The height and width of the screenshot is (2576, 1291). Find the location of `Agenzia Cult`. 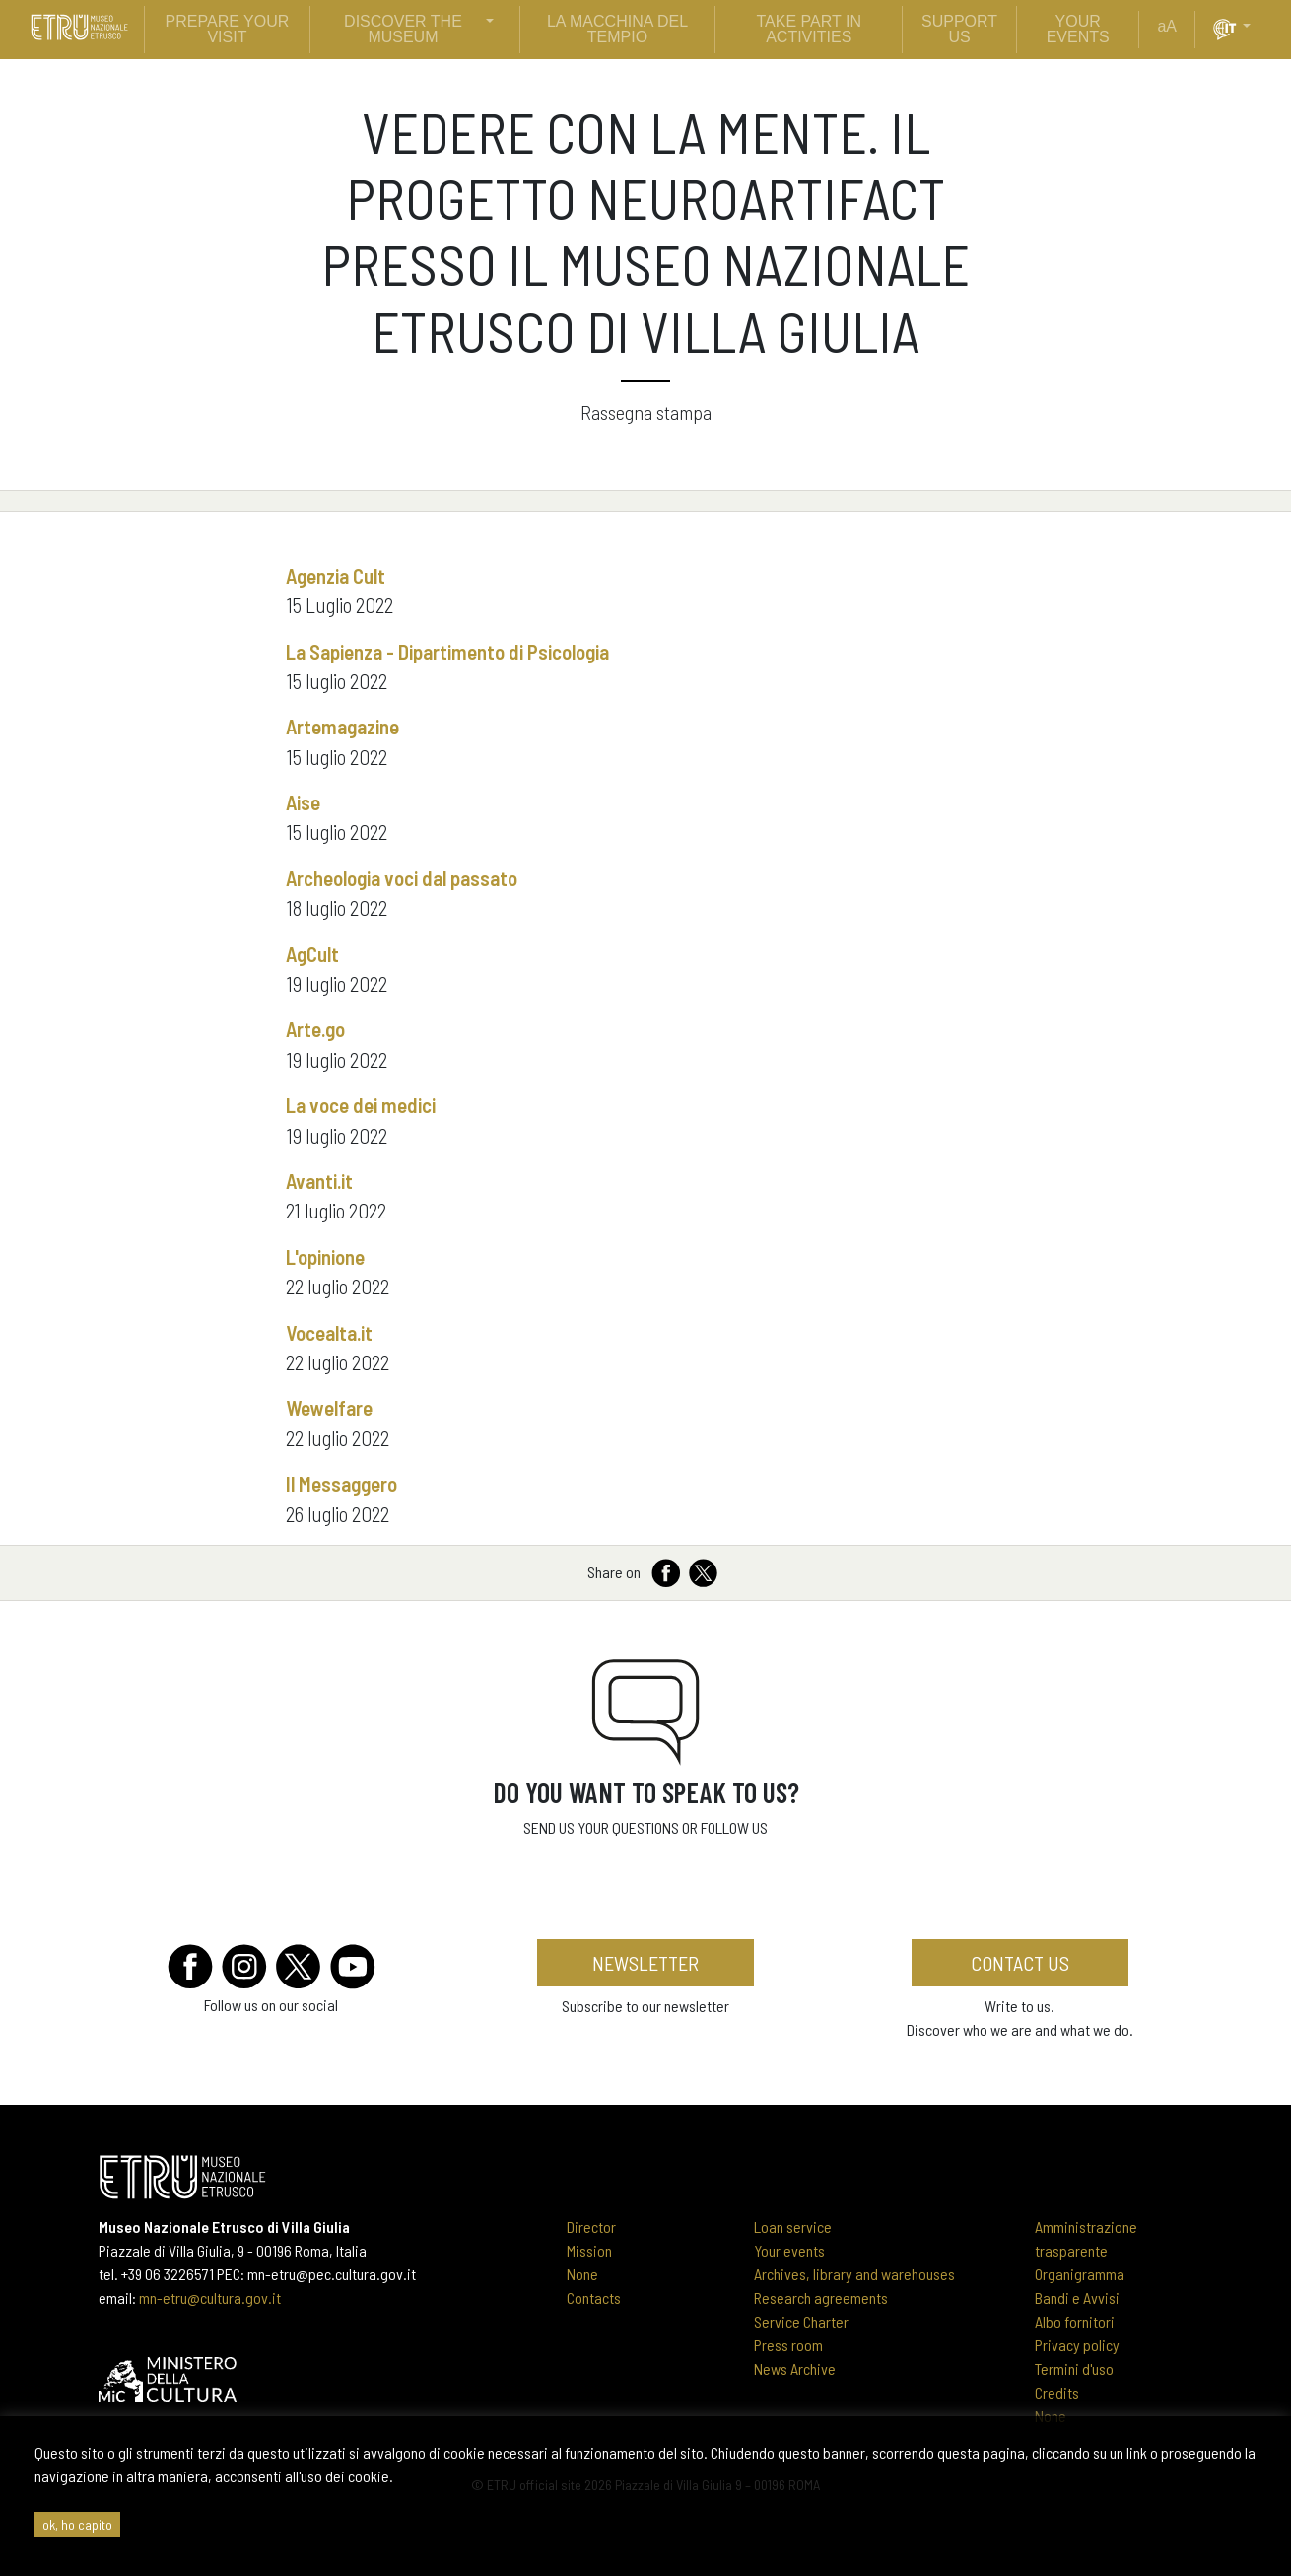

Agenzia Cult is located at coordinates (335, 575).